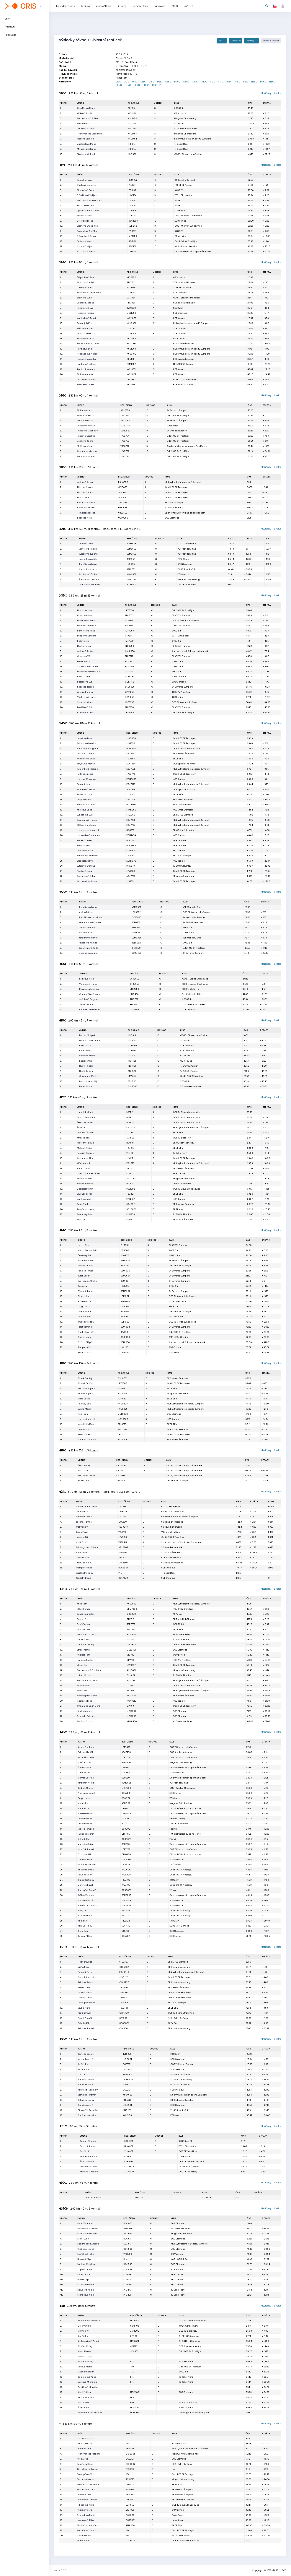  I want to click on KOB Směr Kroměříž, so click(183, 384).